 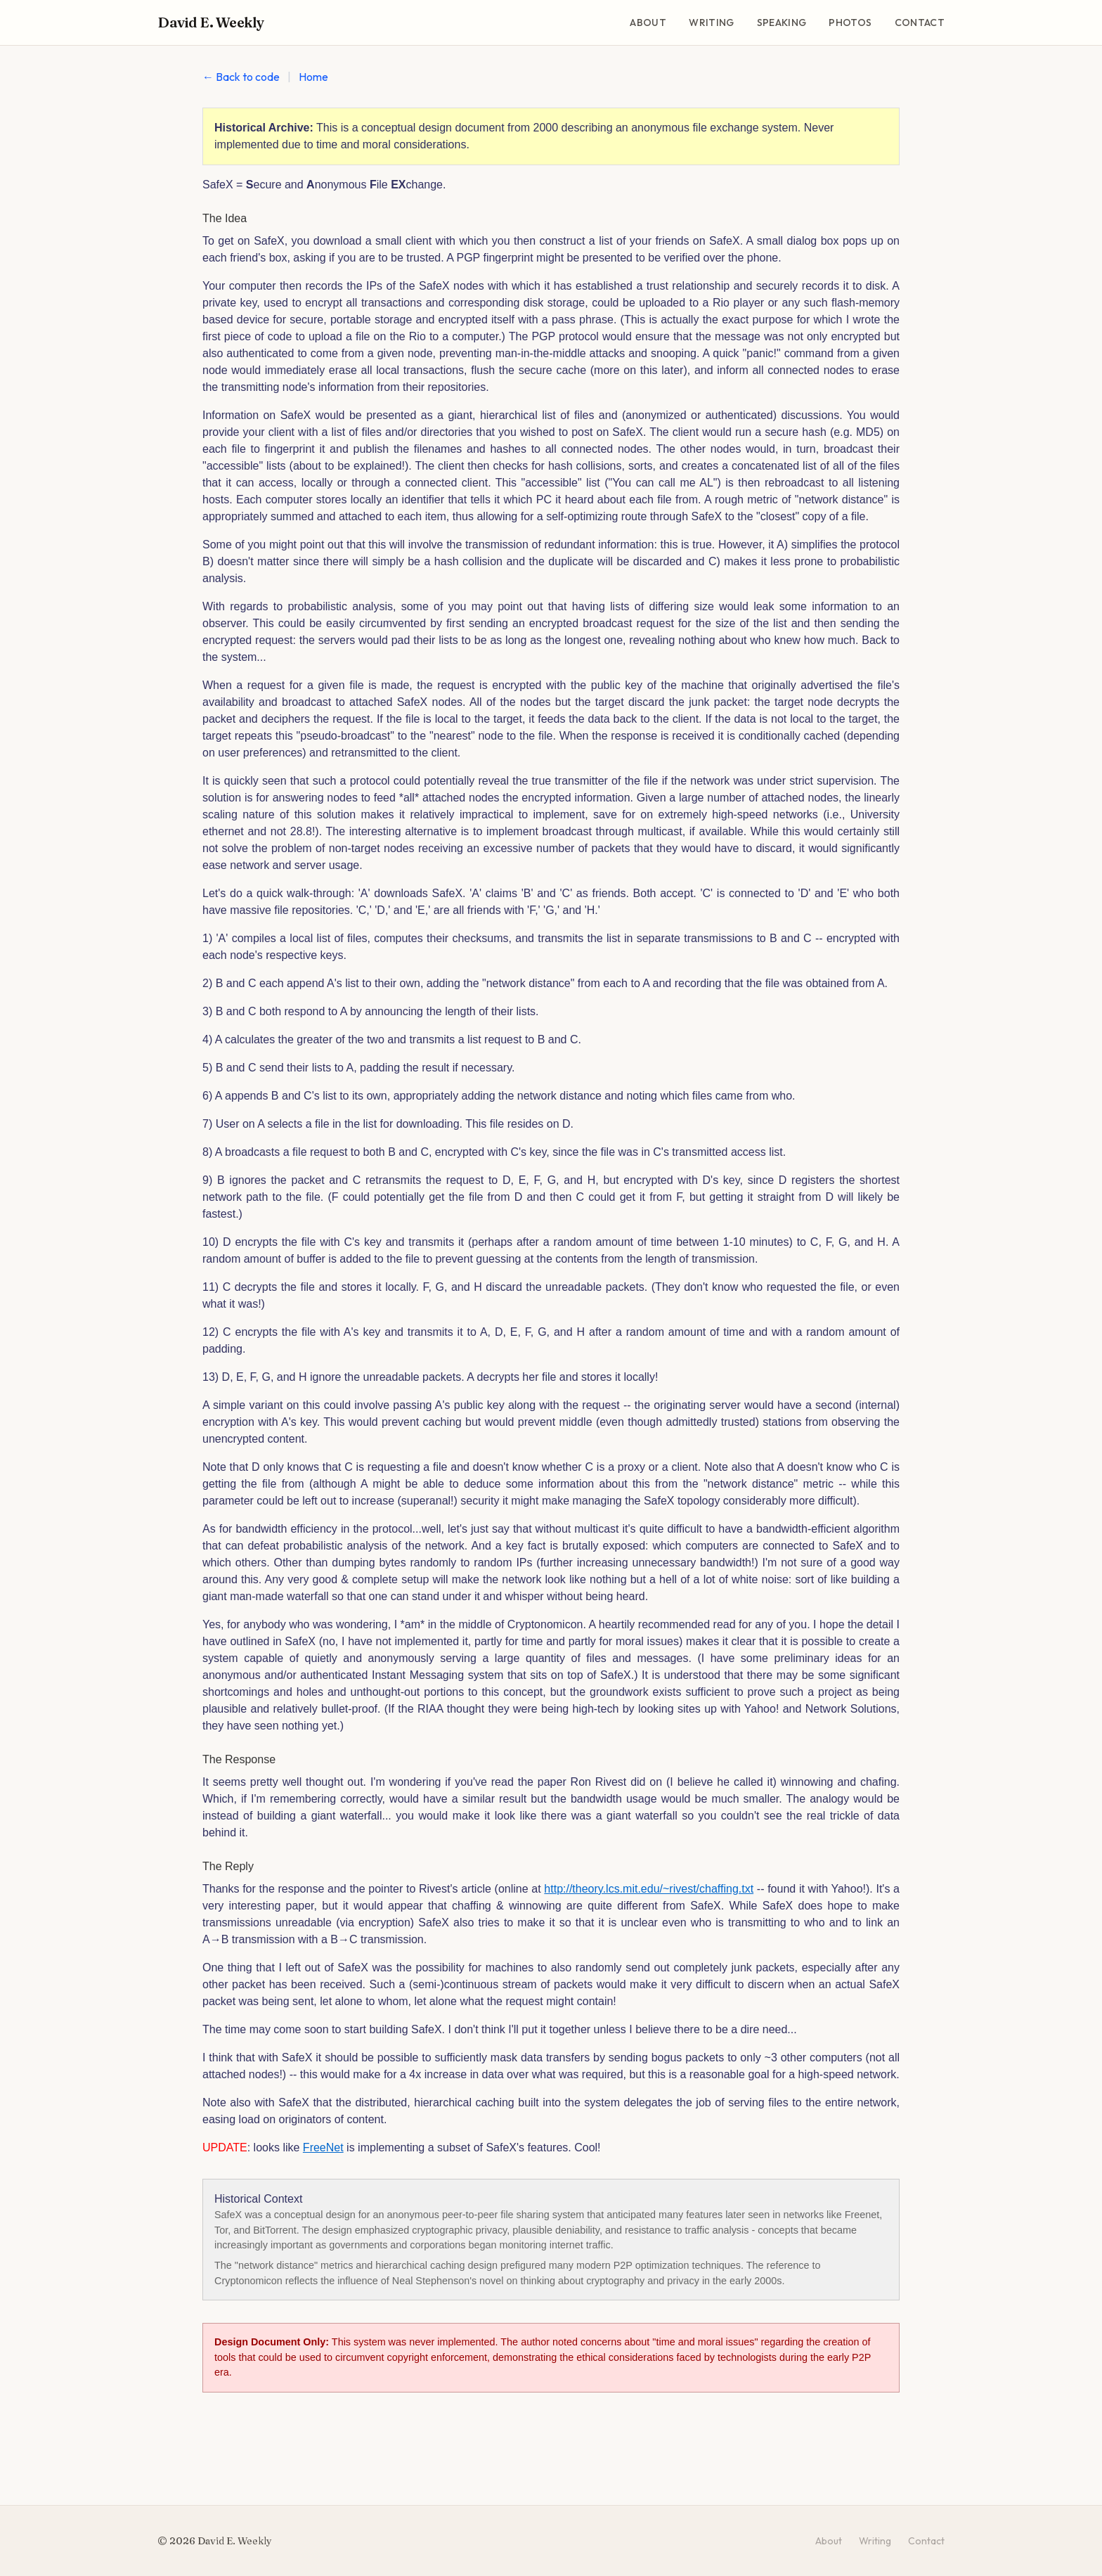 What do you see at coordinates (782, 22) in the screenshot?
I see `Speaking` at bounding box center [782, 22].